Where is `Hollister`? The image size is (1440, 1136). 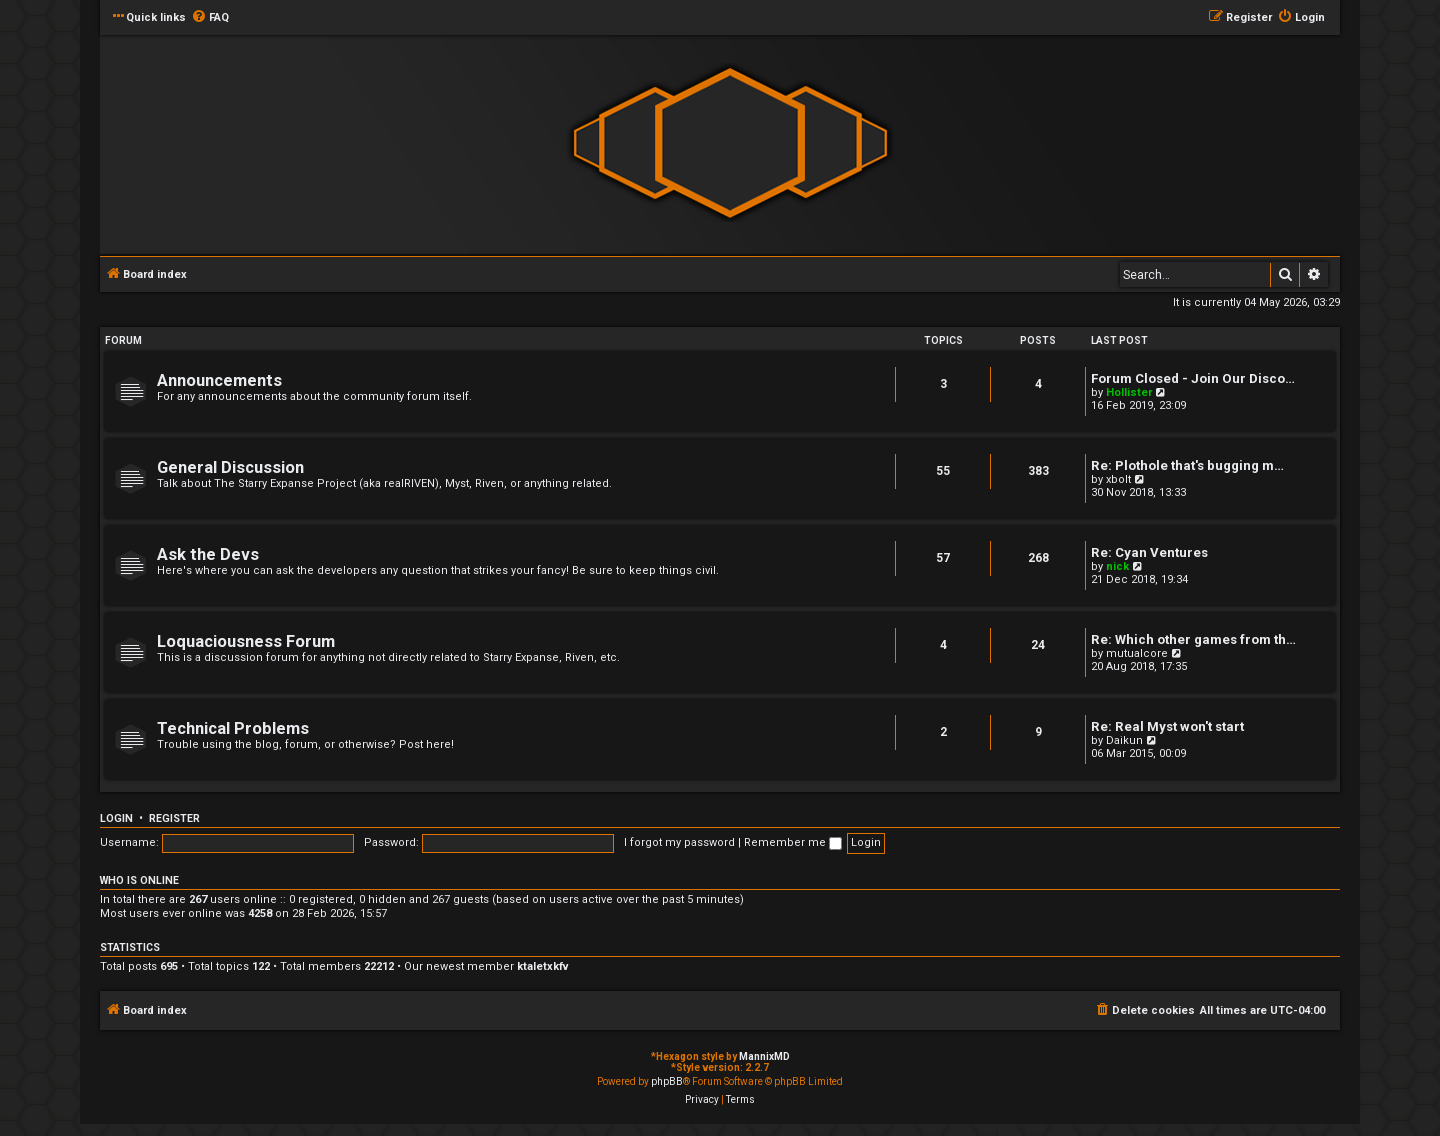 Hollister is located at coordinates (1129, 392).